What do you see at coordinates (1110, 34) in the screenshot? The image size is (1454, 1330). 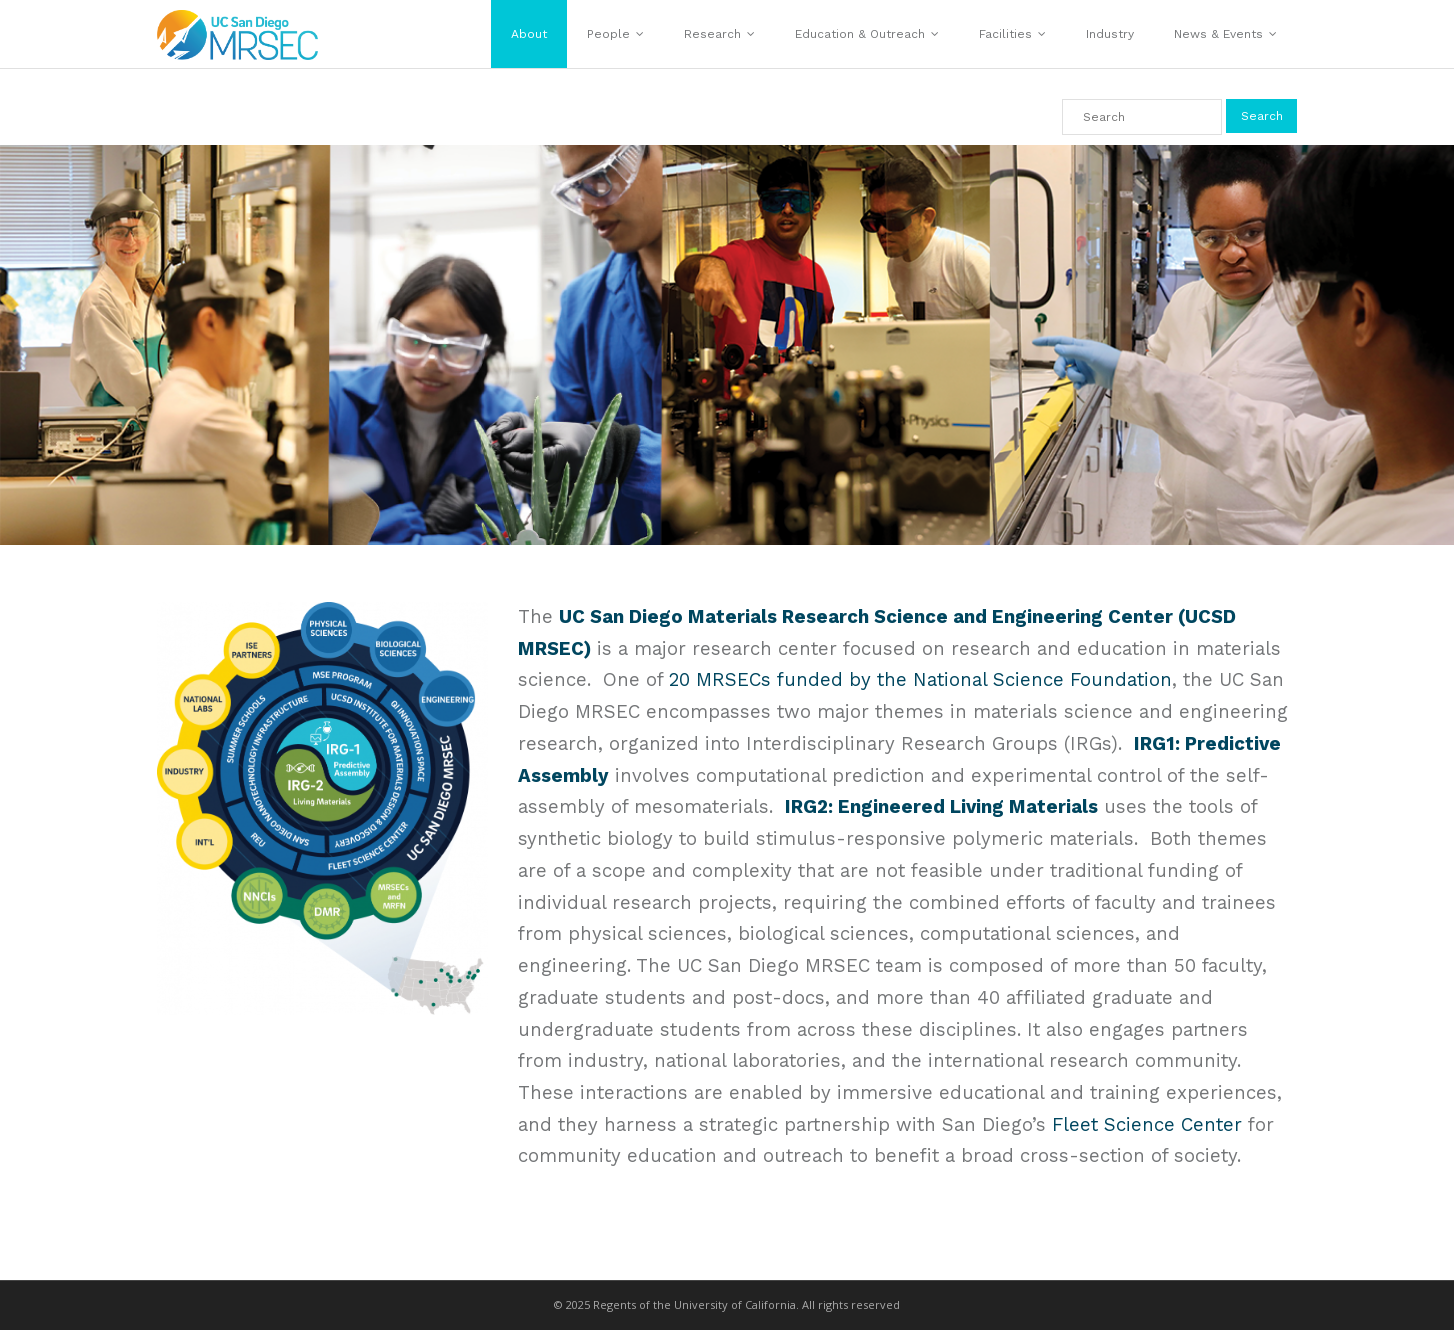 I see `Industry` at bounding box center [1110, 34].